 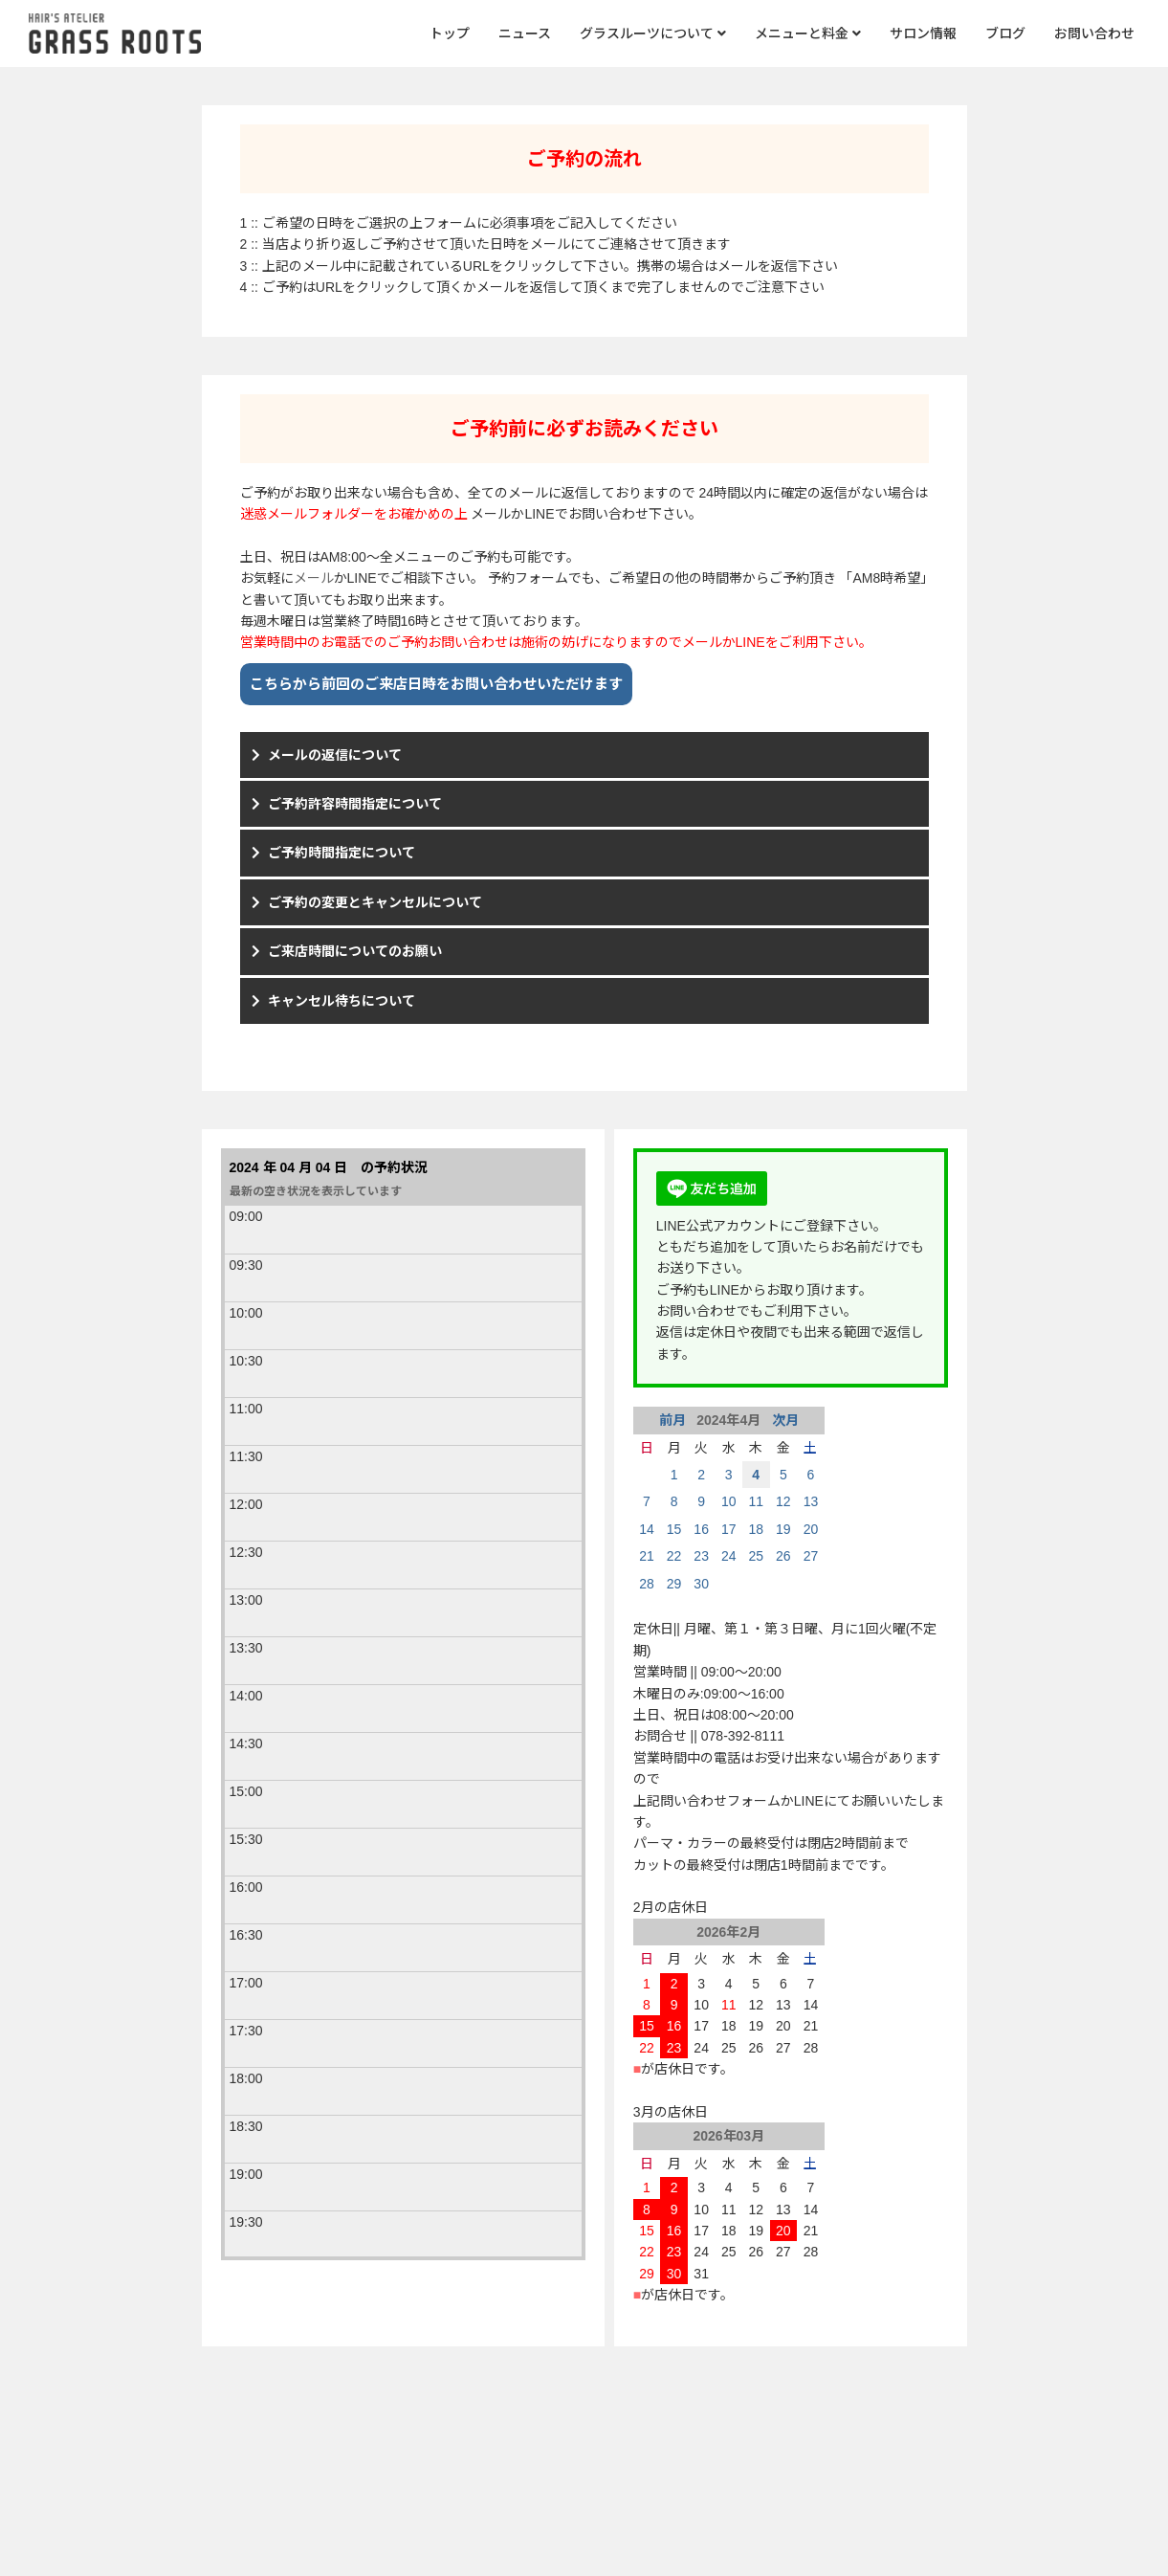 I want to click on 27, so click(x=811, y=1556).